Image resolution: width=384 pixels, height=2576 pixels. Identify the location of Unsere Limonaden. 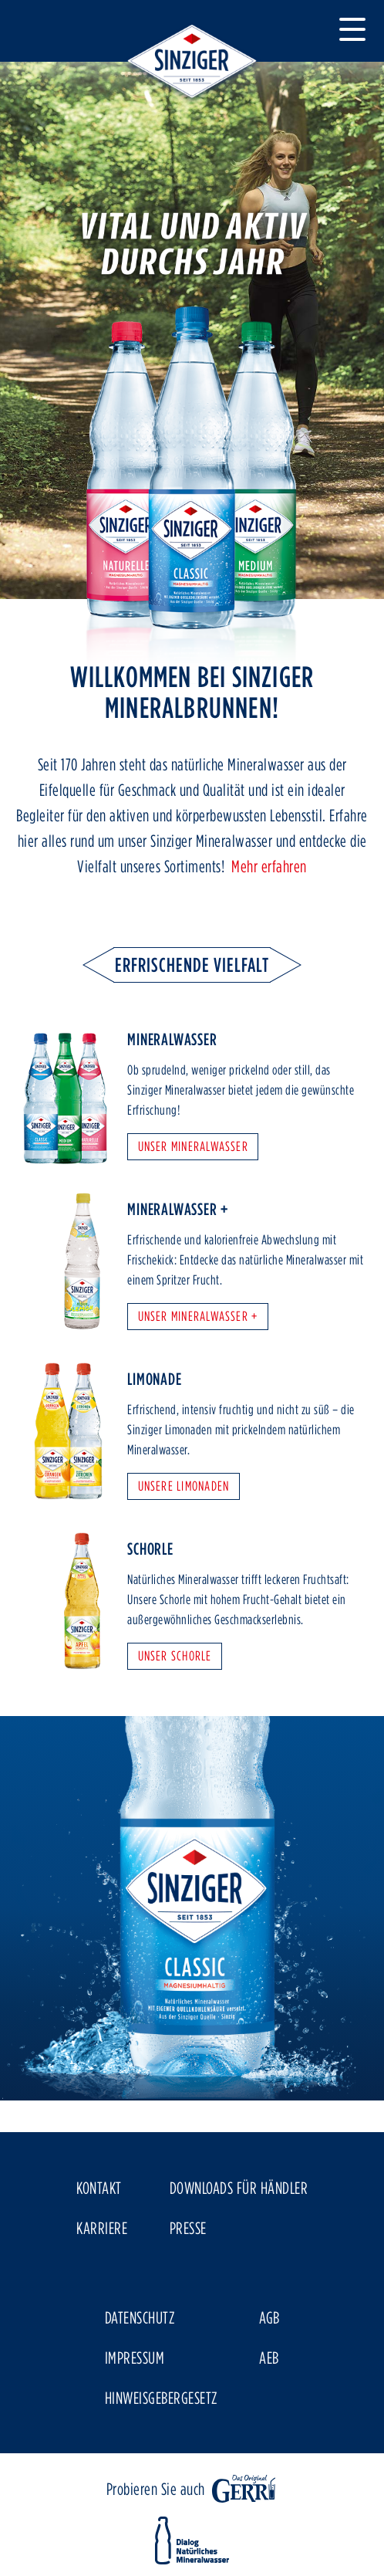
(184, 1485).